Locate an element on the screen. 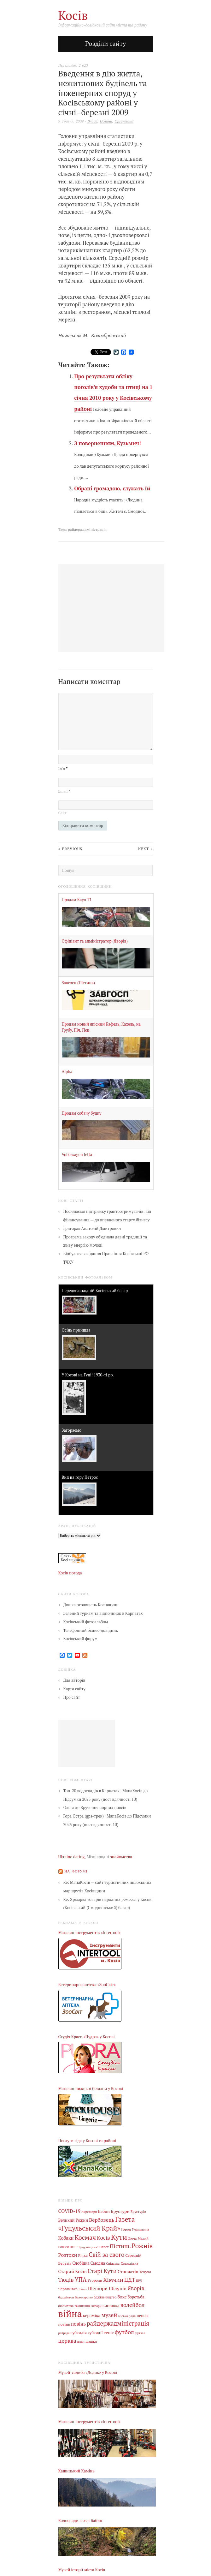 This screenshot has height=2576, width=211. війна [війна (639 елементів)] is located at coordinates (70, 2314).